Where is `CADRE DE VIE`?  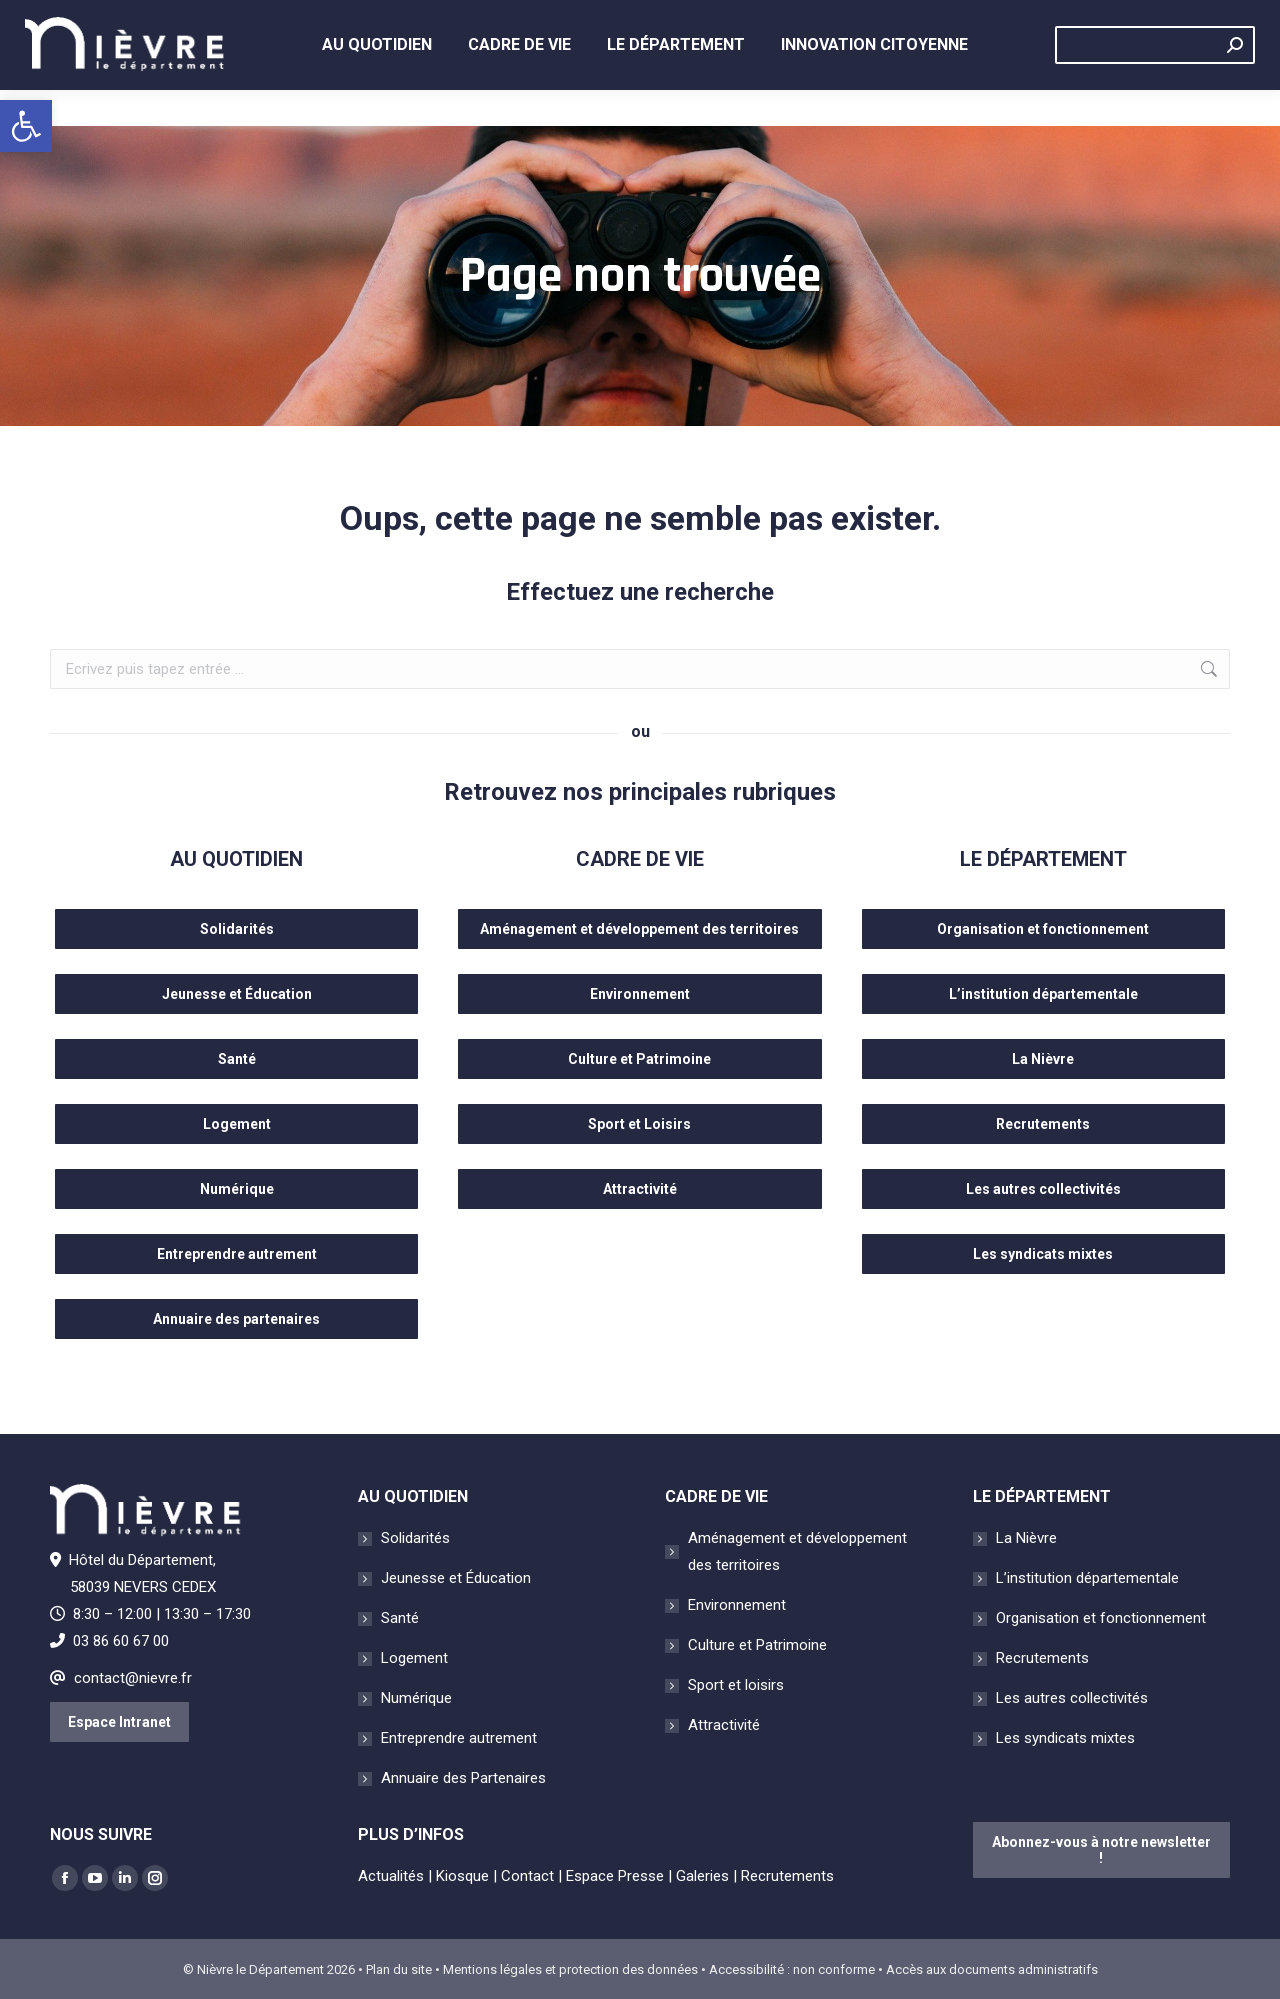 CADRE DE VIE is located at coordinates (640, 859).